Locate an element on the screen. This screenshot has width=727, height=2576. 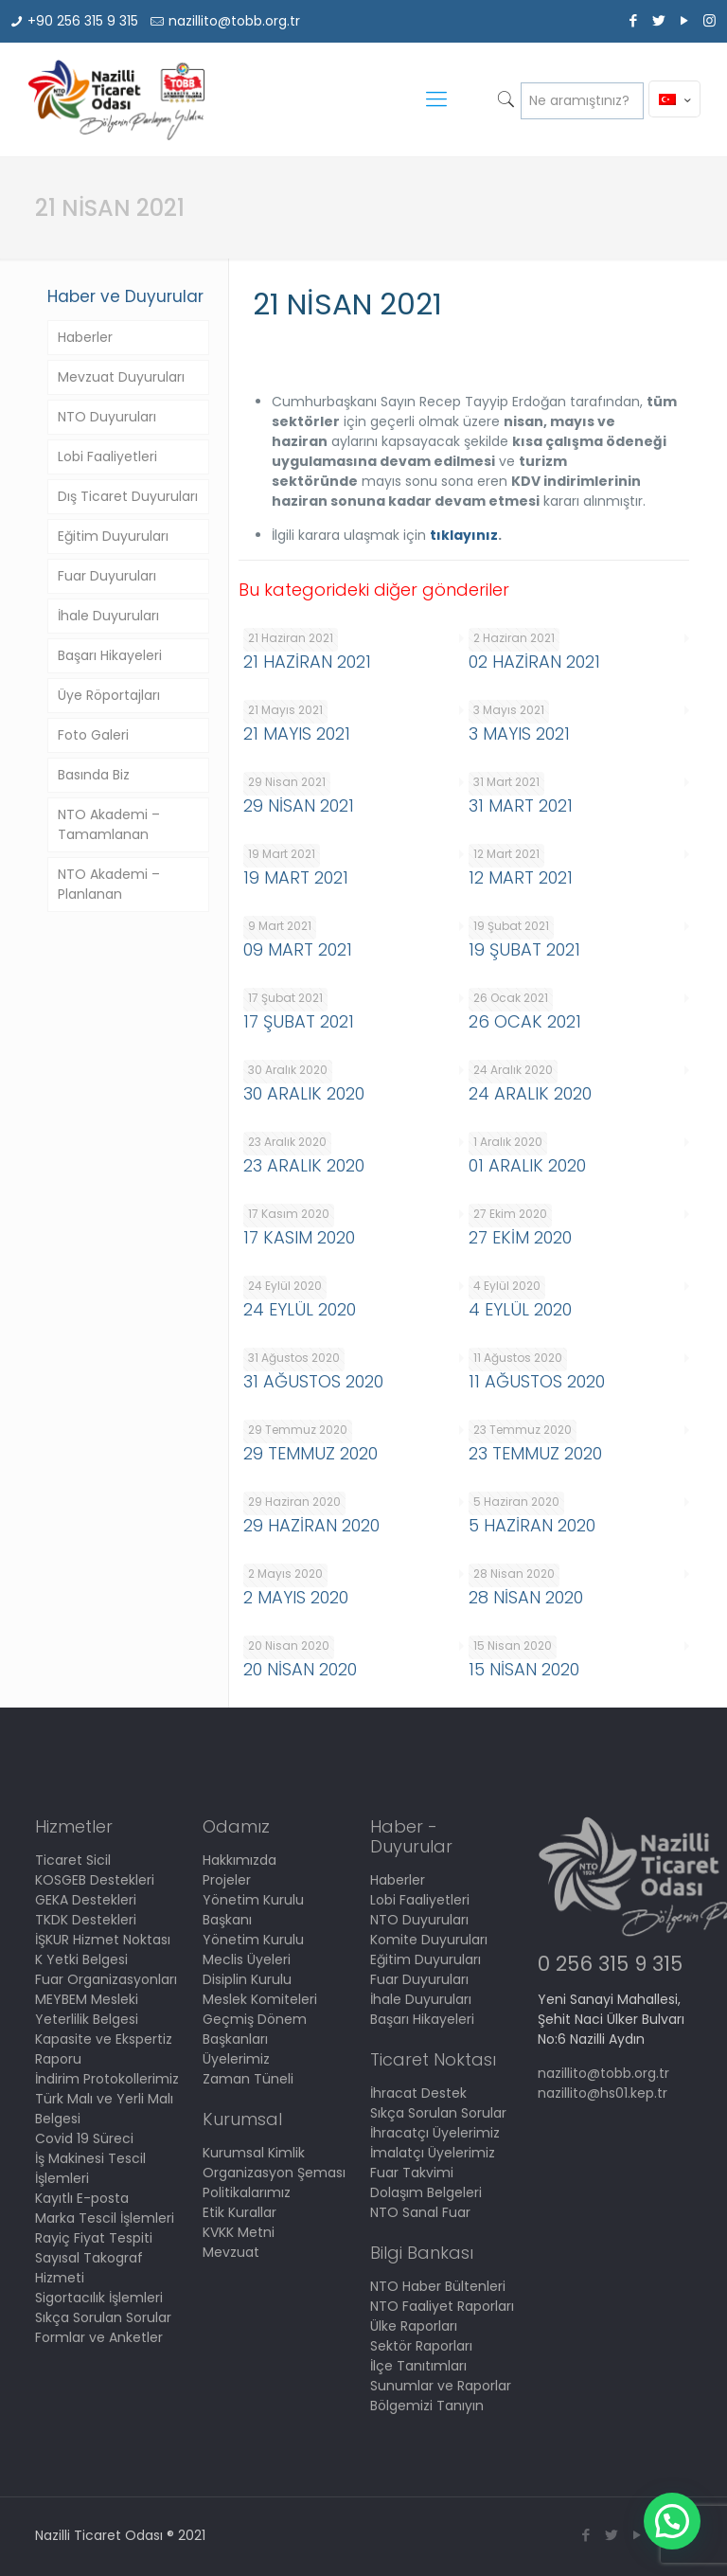
nazillito@hs01.kep.tr is located at coordinates (602, 2093).